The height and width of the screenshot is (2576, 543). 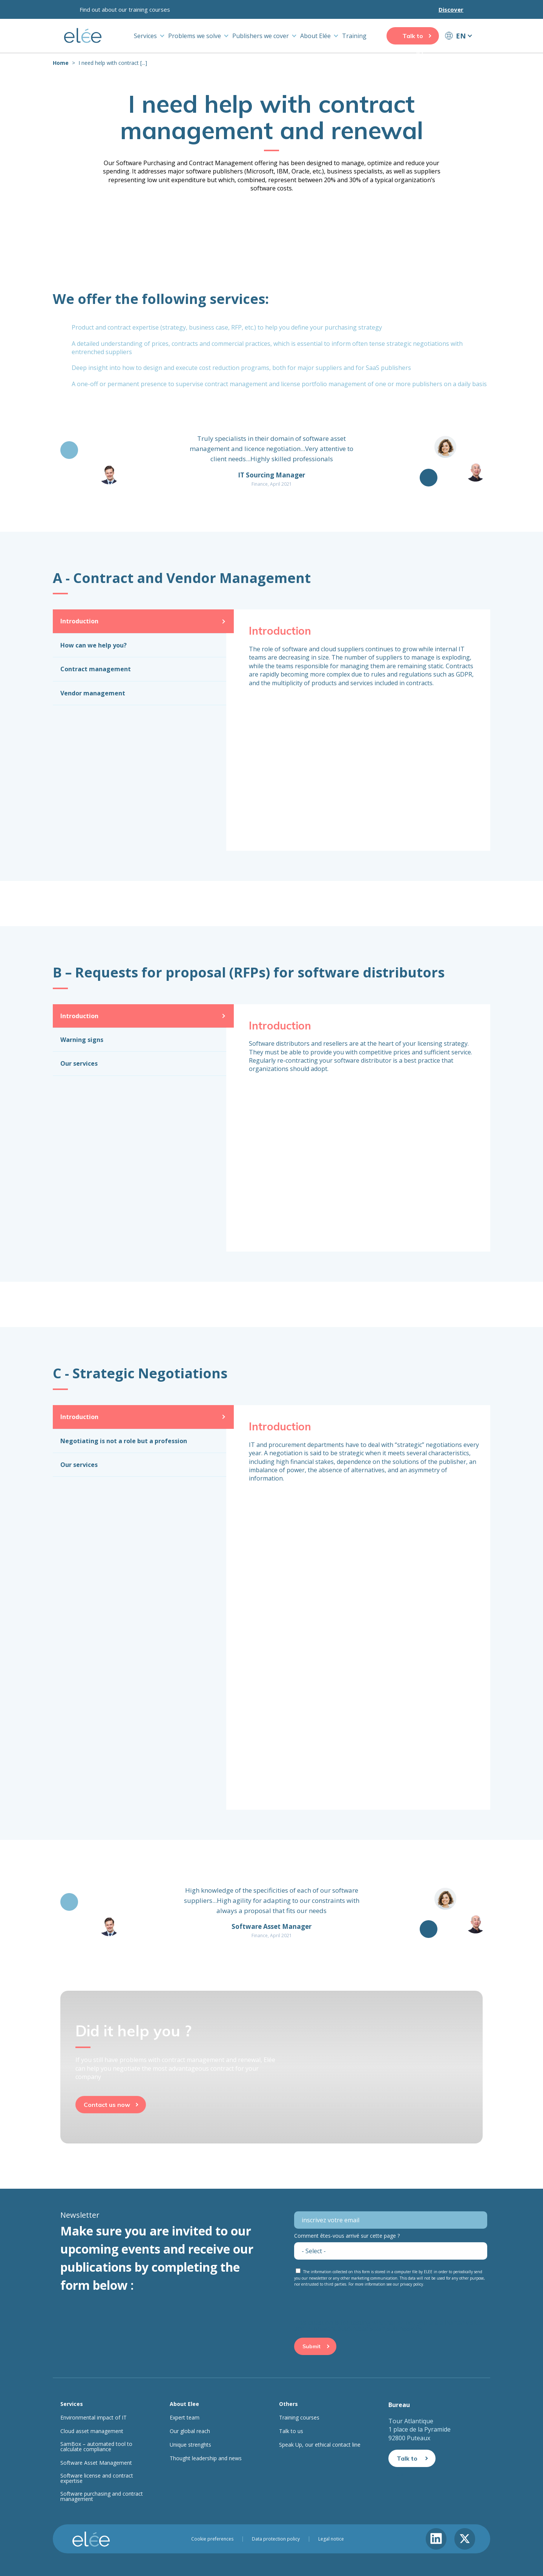 I want to click on Software Asset Management, so click(x=96, y=2463).